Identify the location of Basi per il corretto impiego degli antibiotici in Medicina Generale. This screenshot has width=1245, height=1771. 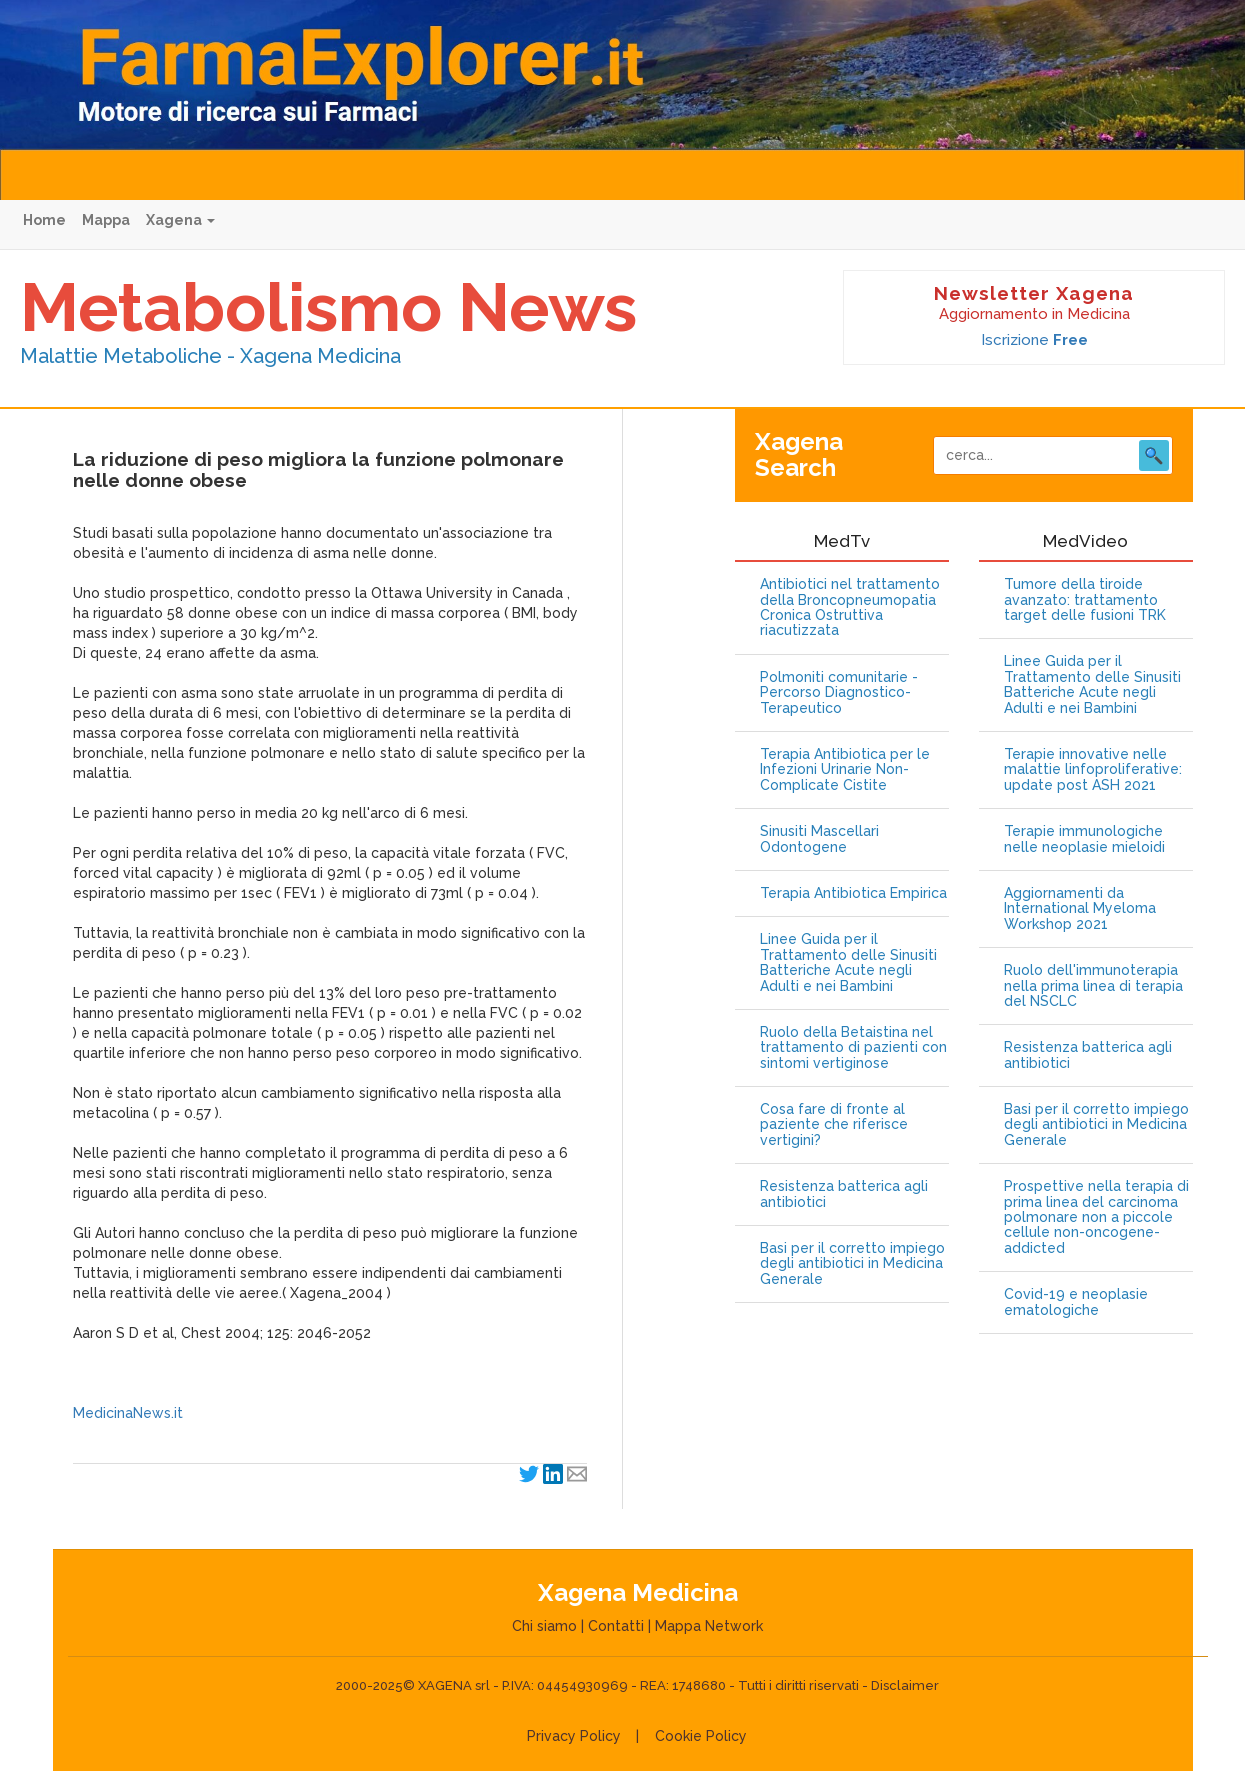
(852, 1264).